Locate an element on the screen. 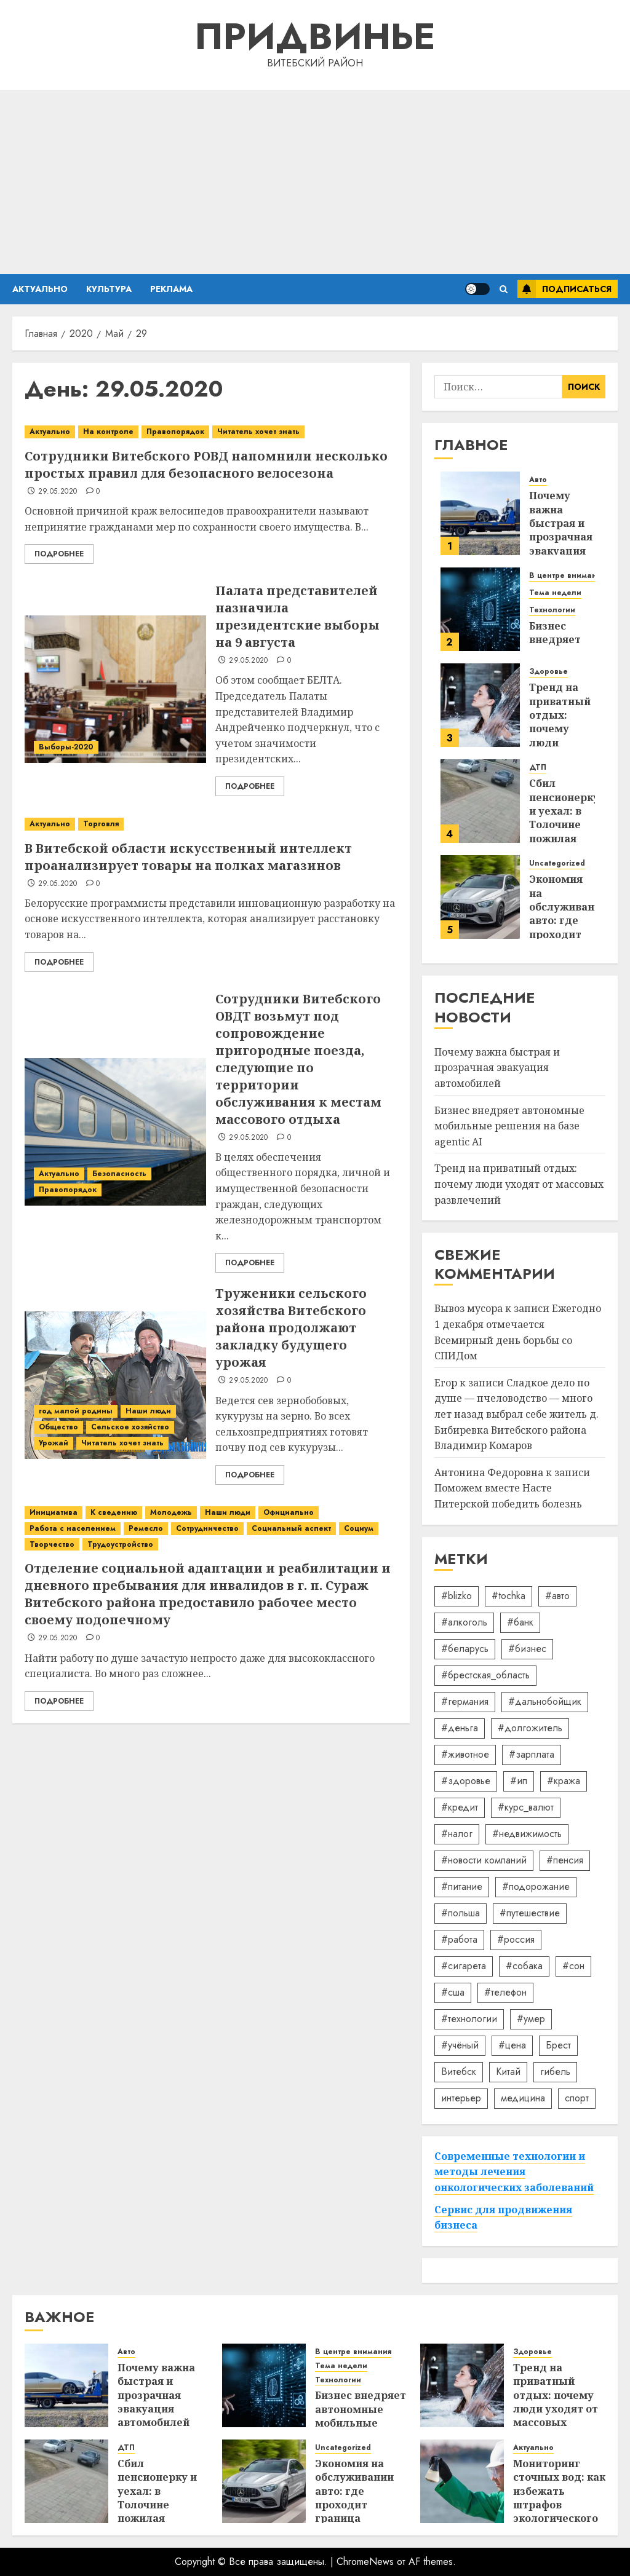 Image resolution: width=630 pixels, height=2576 pixels. Общество is located at coordinates (58, 1426).